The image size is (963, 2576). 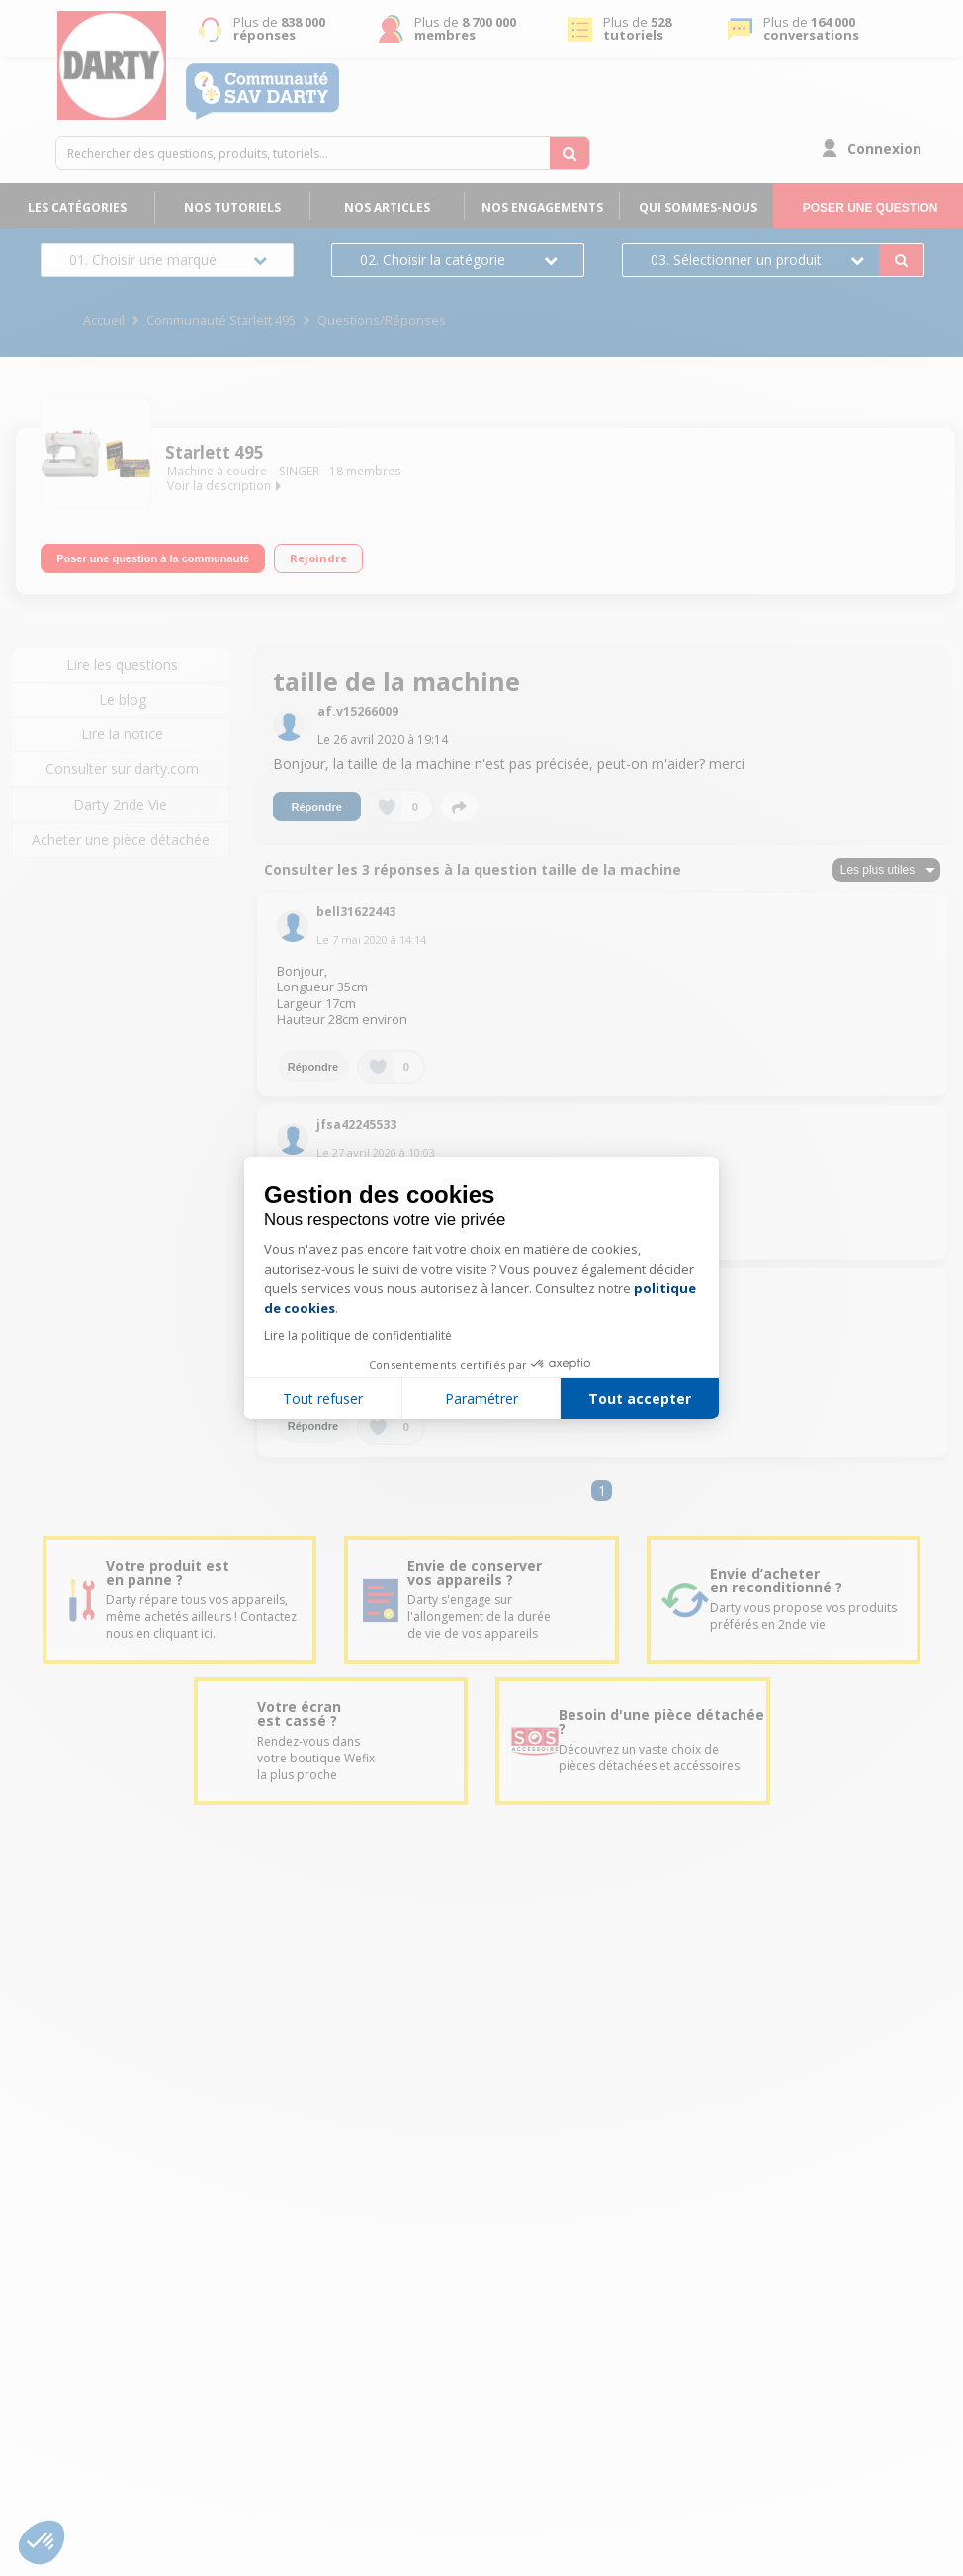 I want to click on Lire les questions, so click(x=122, y=664).